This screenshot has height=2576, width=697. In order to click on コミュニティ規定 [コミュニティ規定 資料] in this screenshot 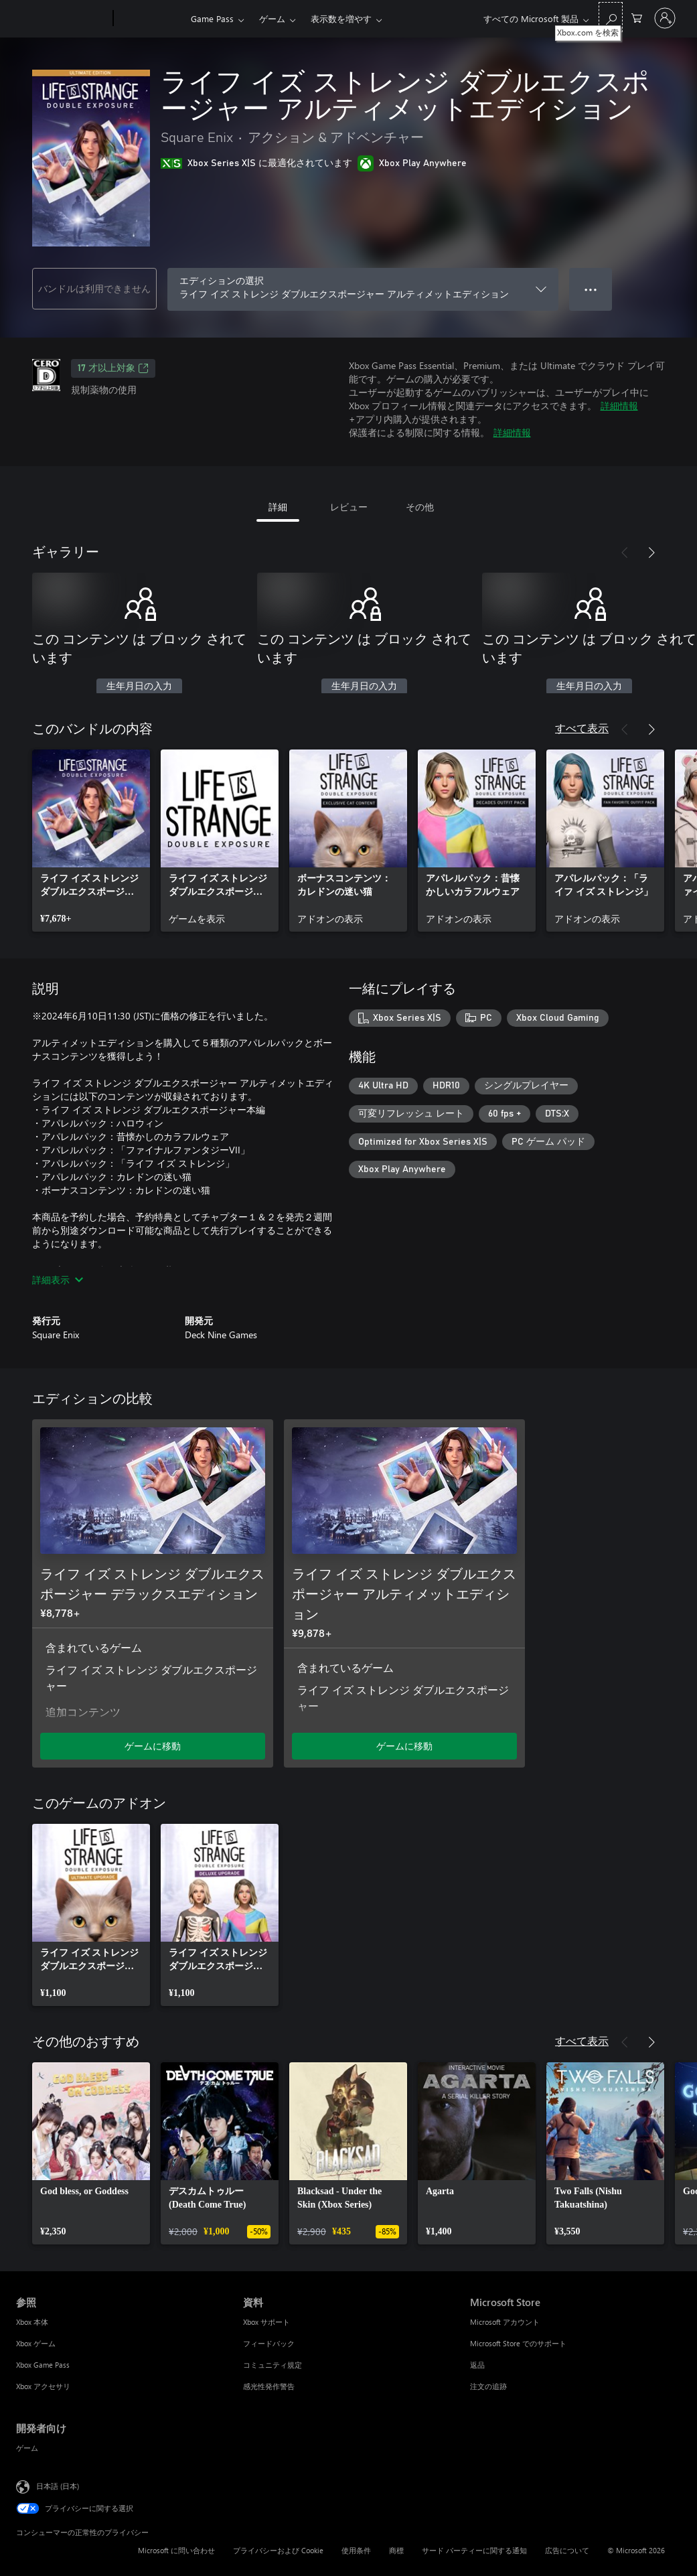, I will do `click(272, 2364)`.